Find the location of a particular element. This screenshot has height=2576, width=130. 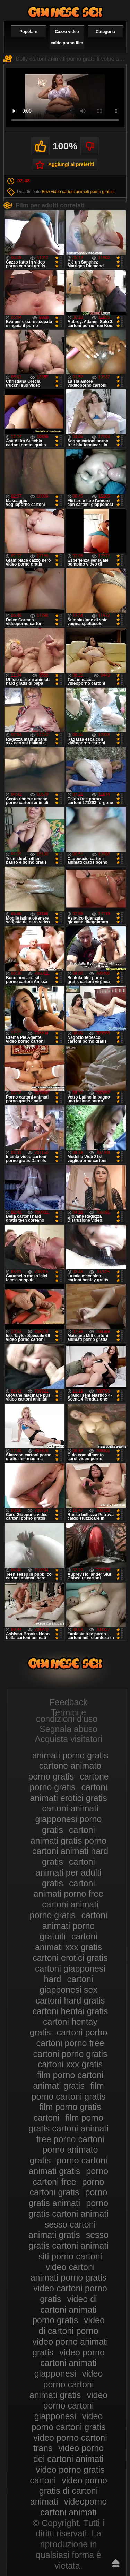

cartoni porno gratis is located at coordinates (70, 2054).